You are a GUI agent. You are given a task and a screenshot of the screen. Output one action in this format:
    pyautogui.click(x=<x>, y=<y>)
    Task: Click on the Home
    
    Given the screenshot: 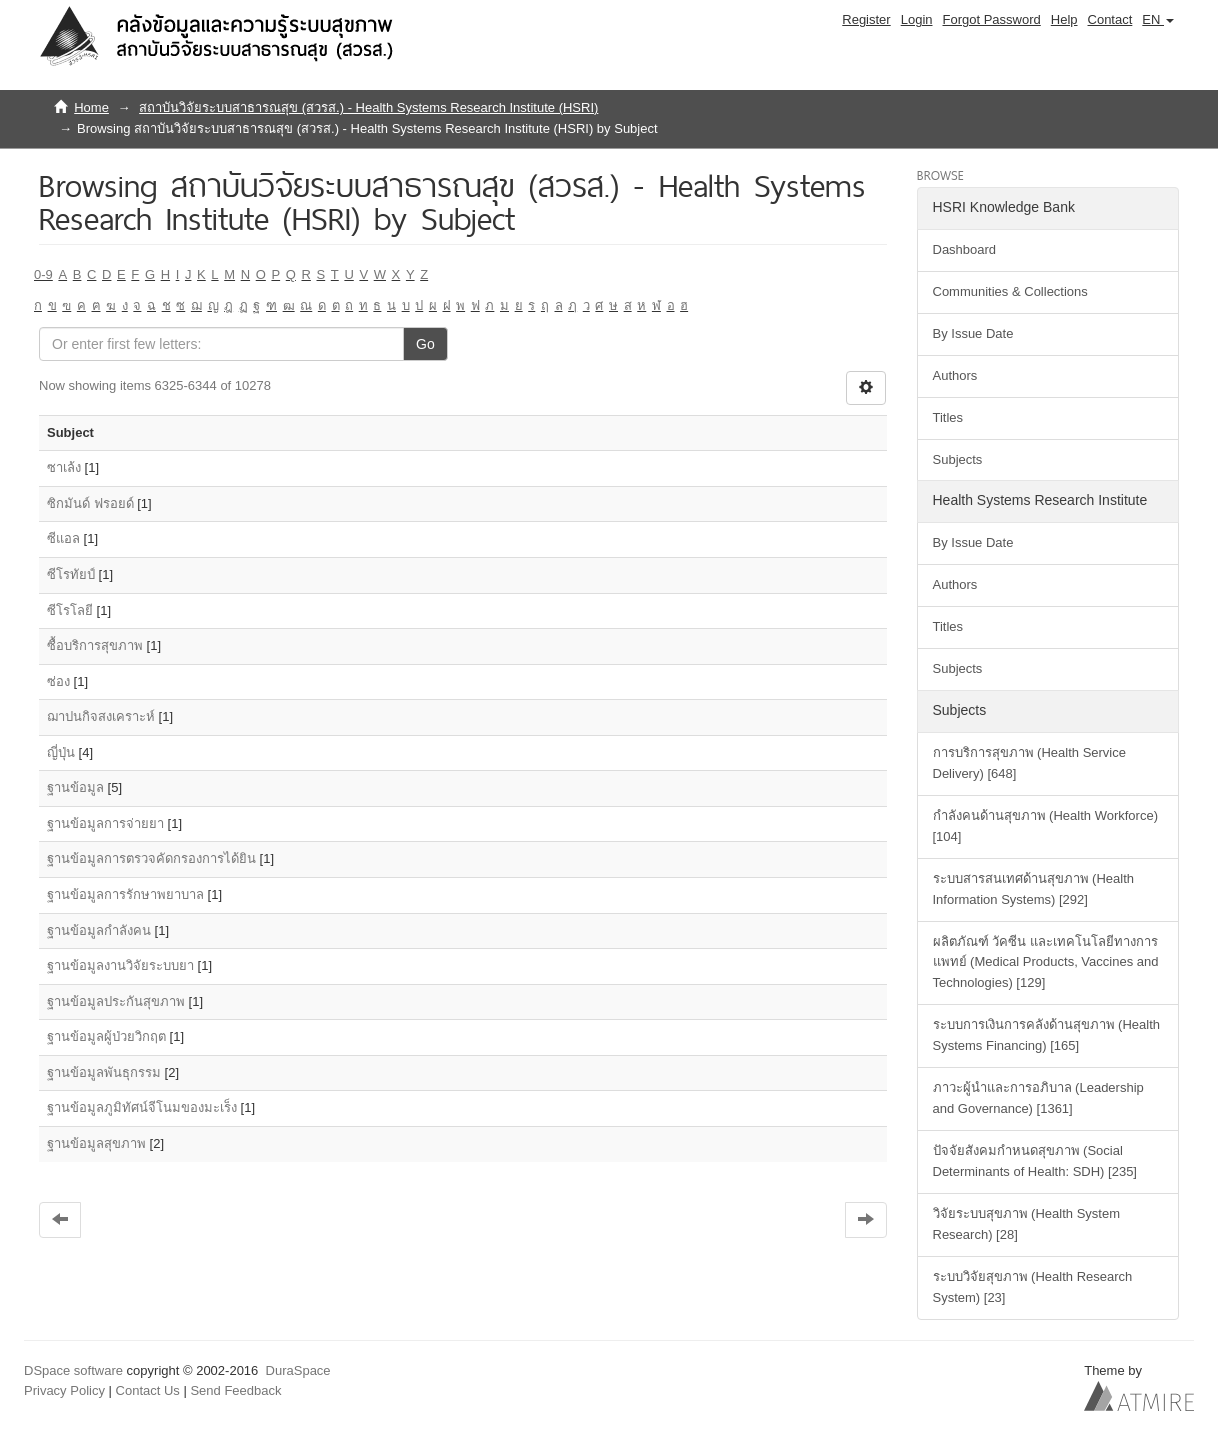 What is the action you would take?
    pyautogui.click(x=91, y=107)
    